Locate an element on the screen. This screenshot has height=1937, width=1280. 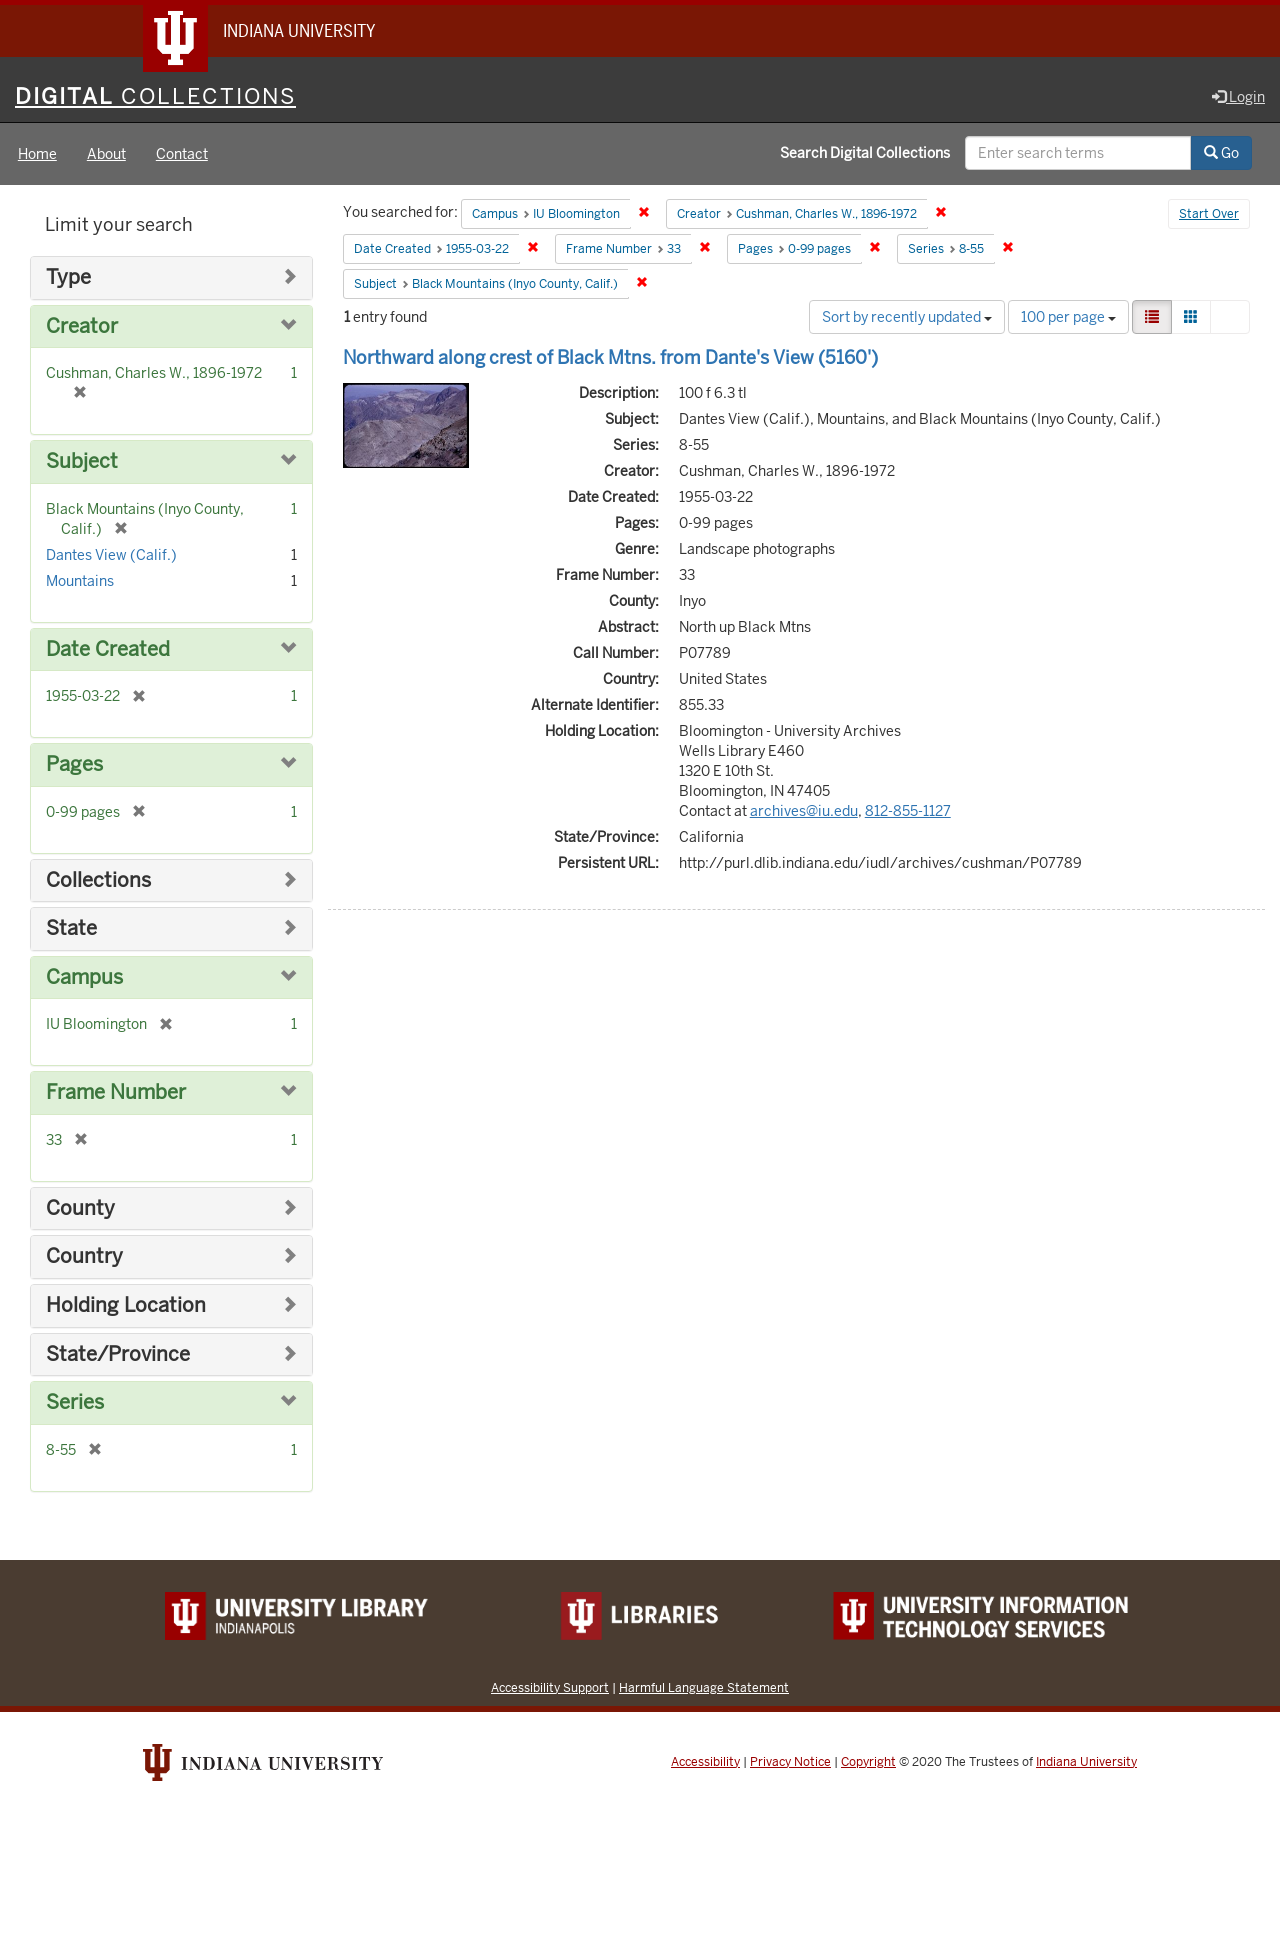
Start Over is located at coordinates (1209, 214).